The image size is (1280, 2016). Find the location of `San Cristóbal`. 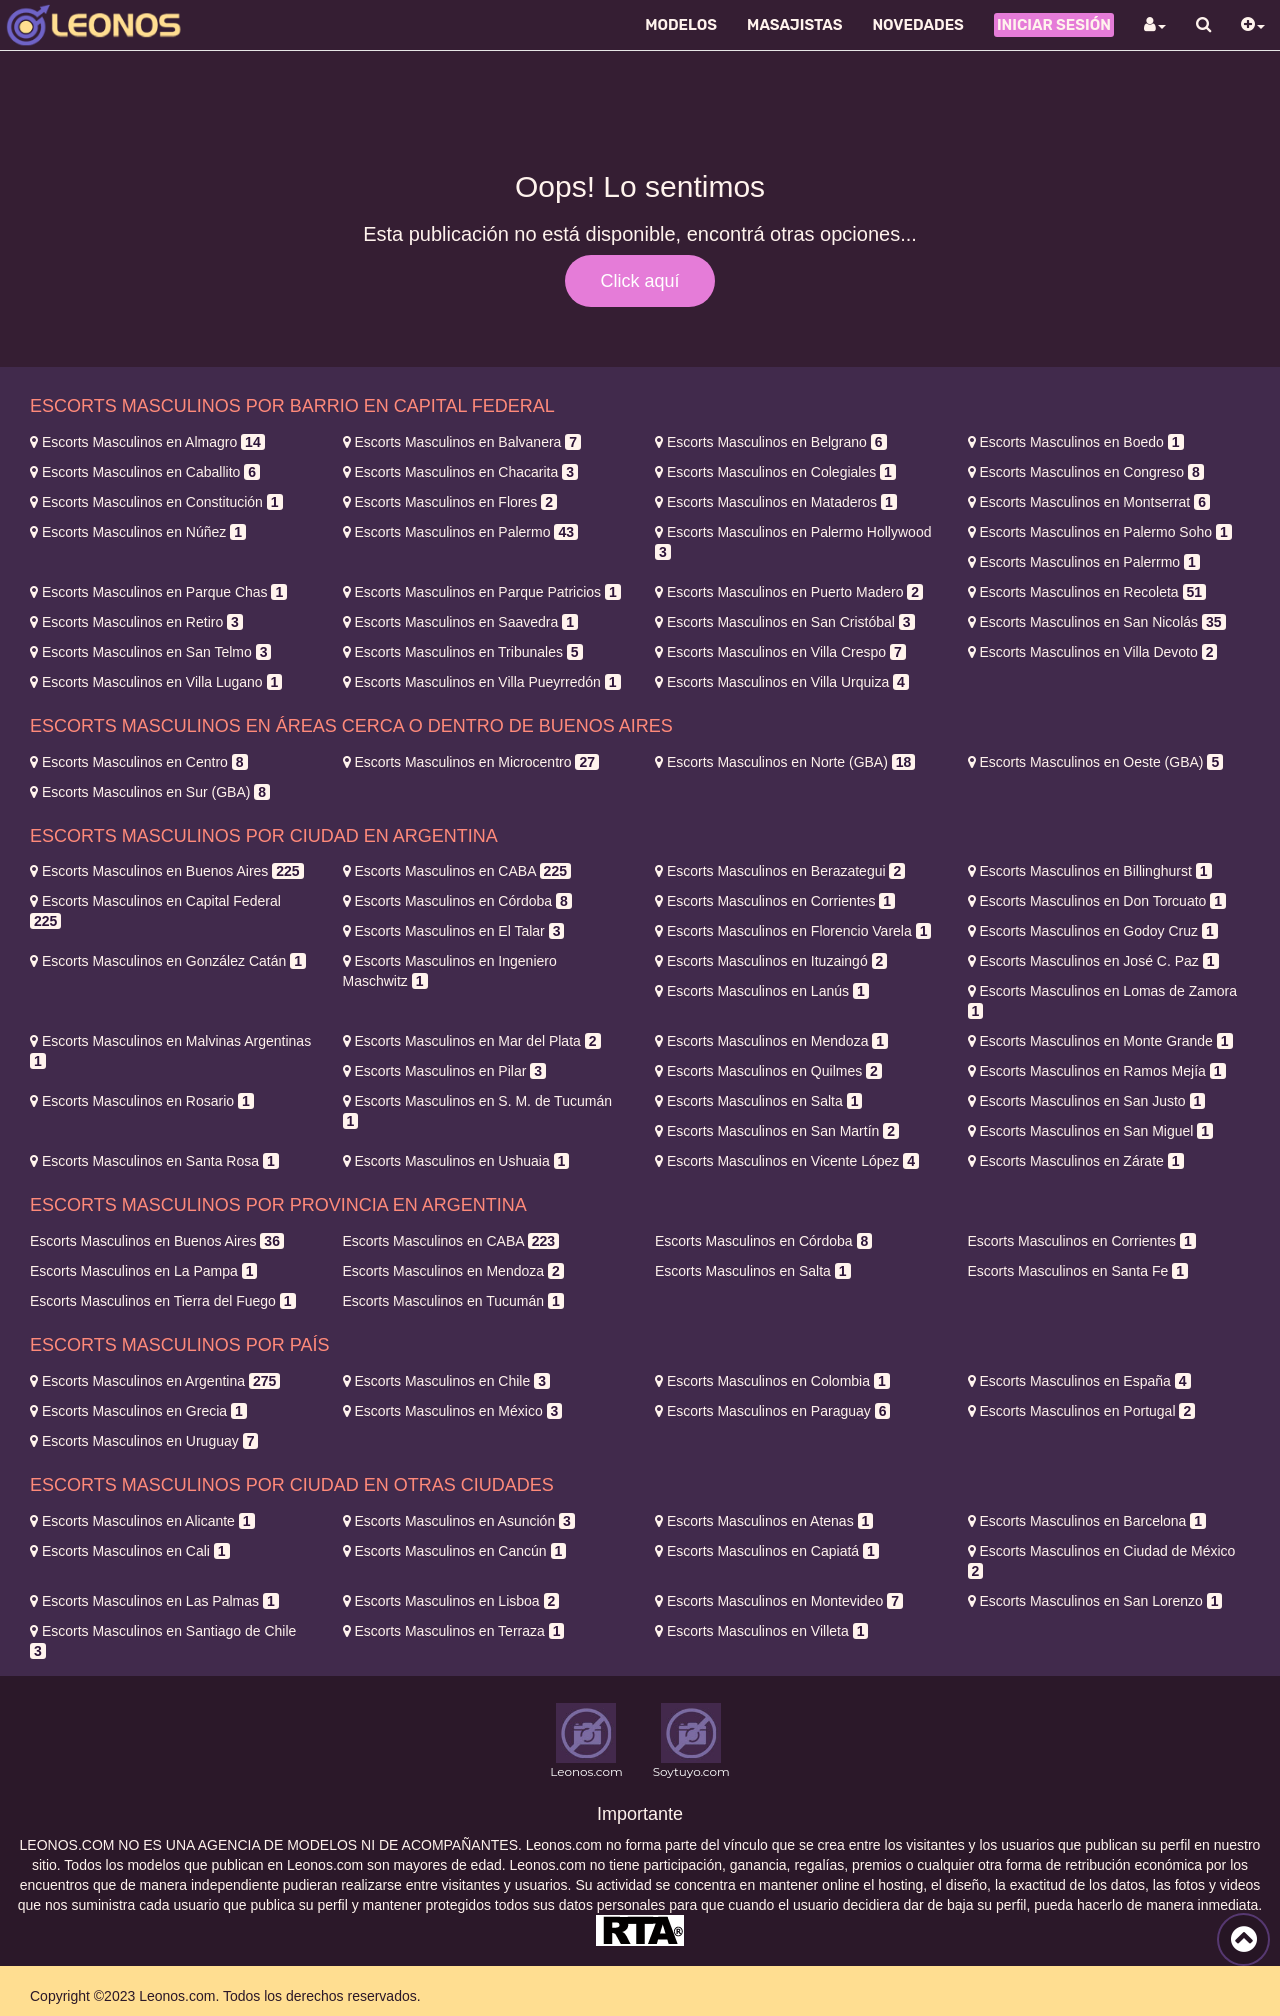

San Cristóbal is located at coordinates (785, 622).